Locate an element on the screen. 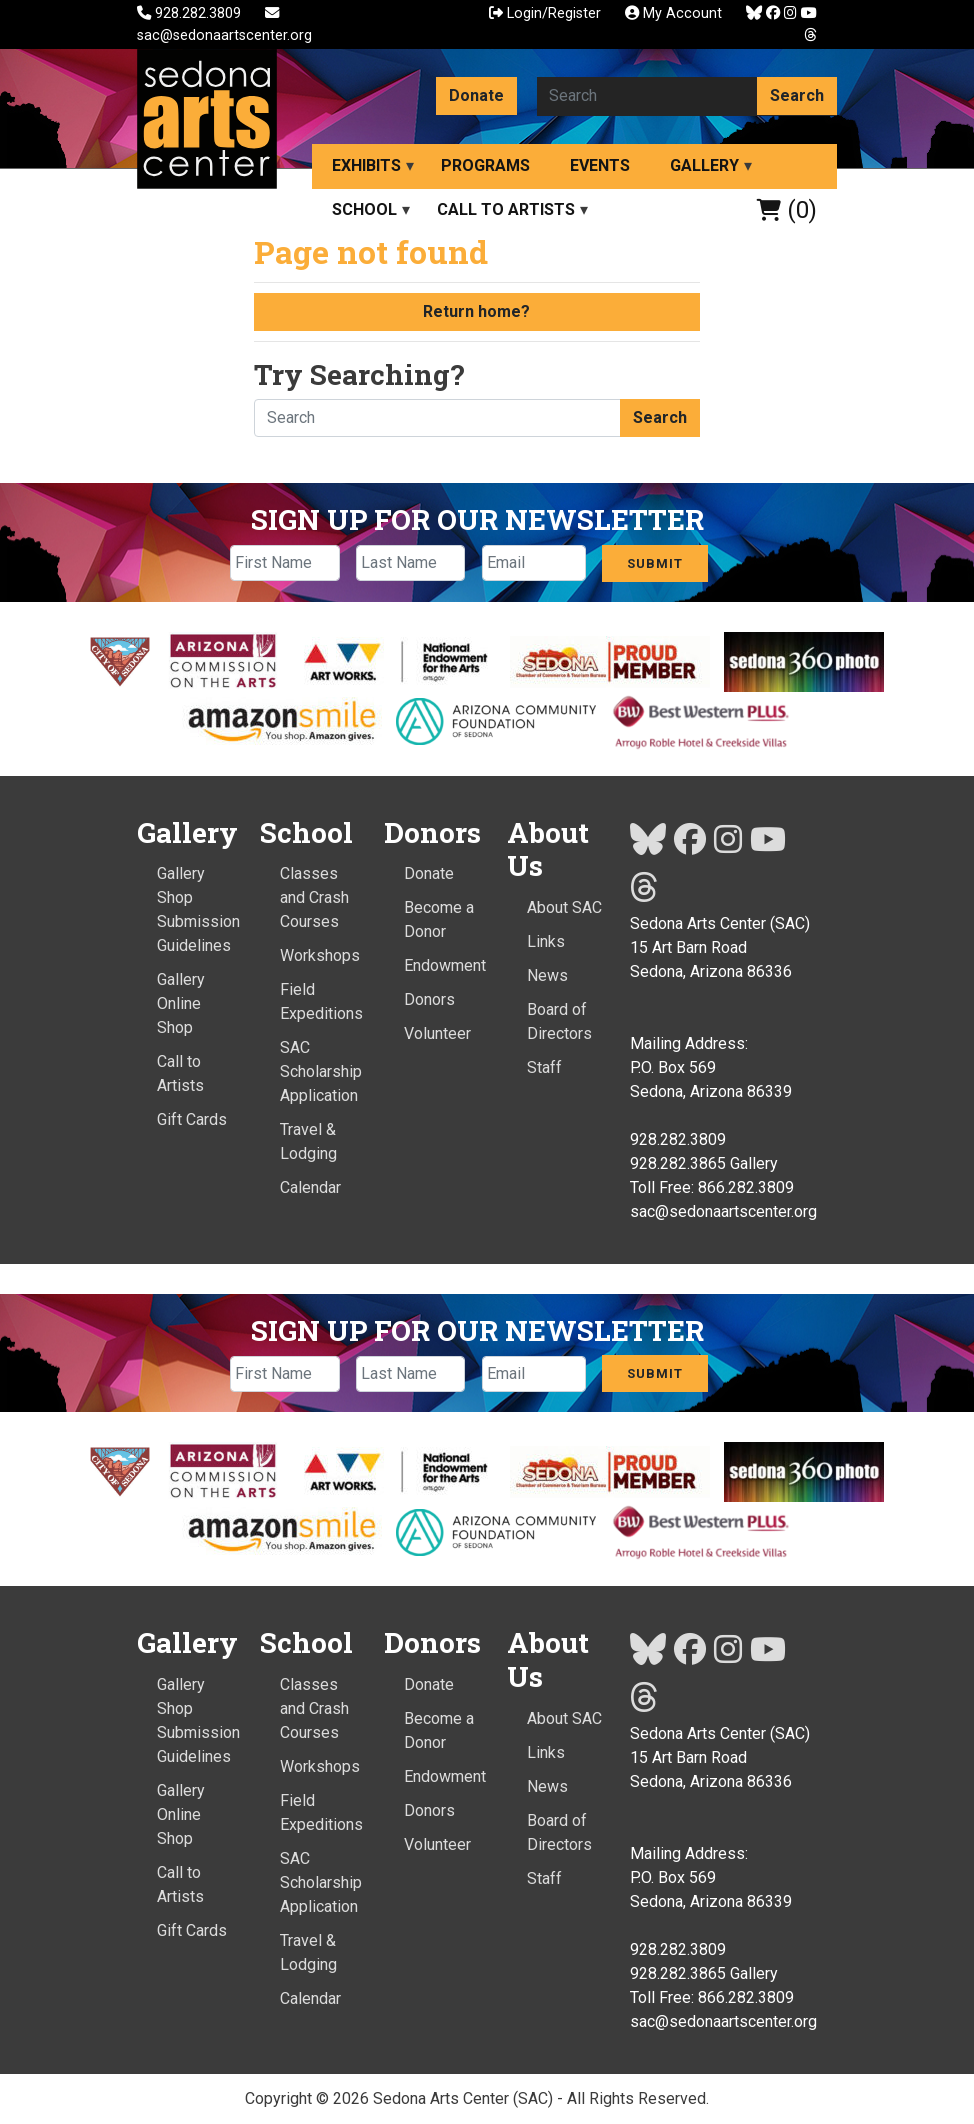  Events is located at coordinates (600, 165).